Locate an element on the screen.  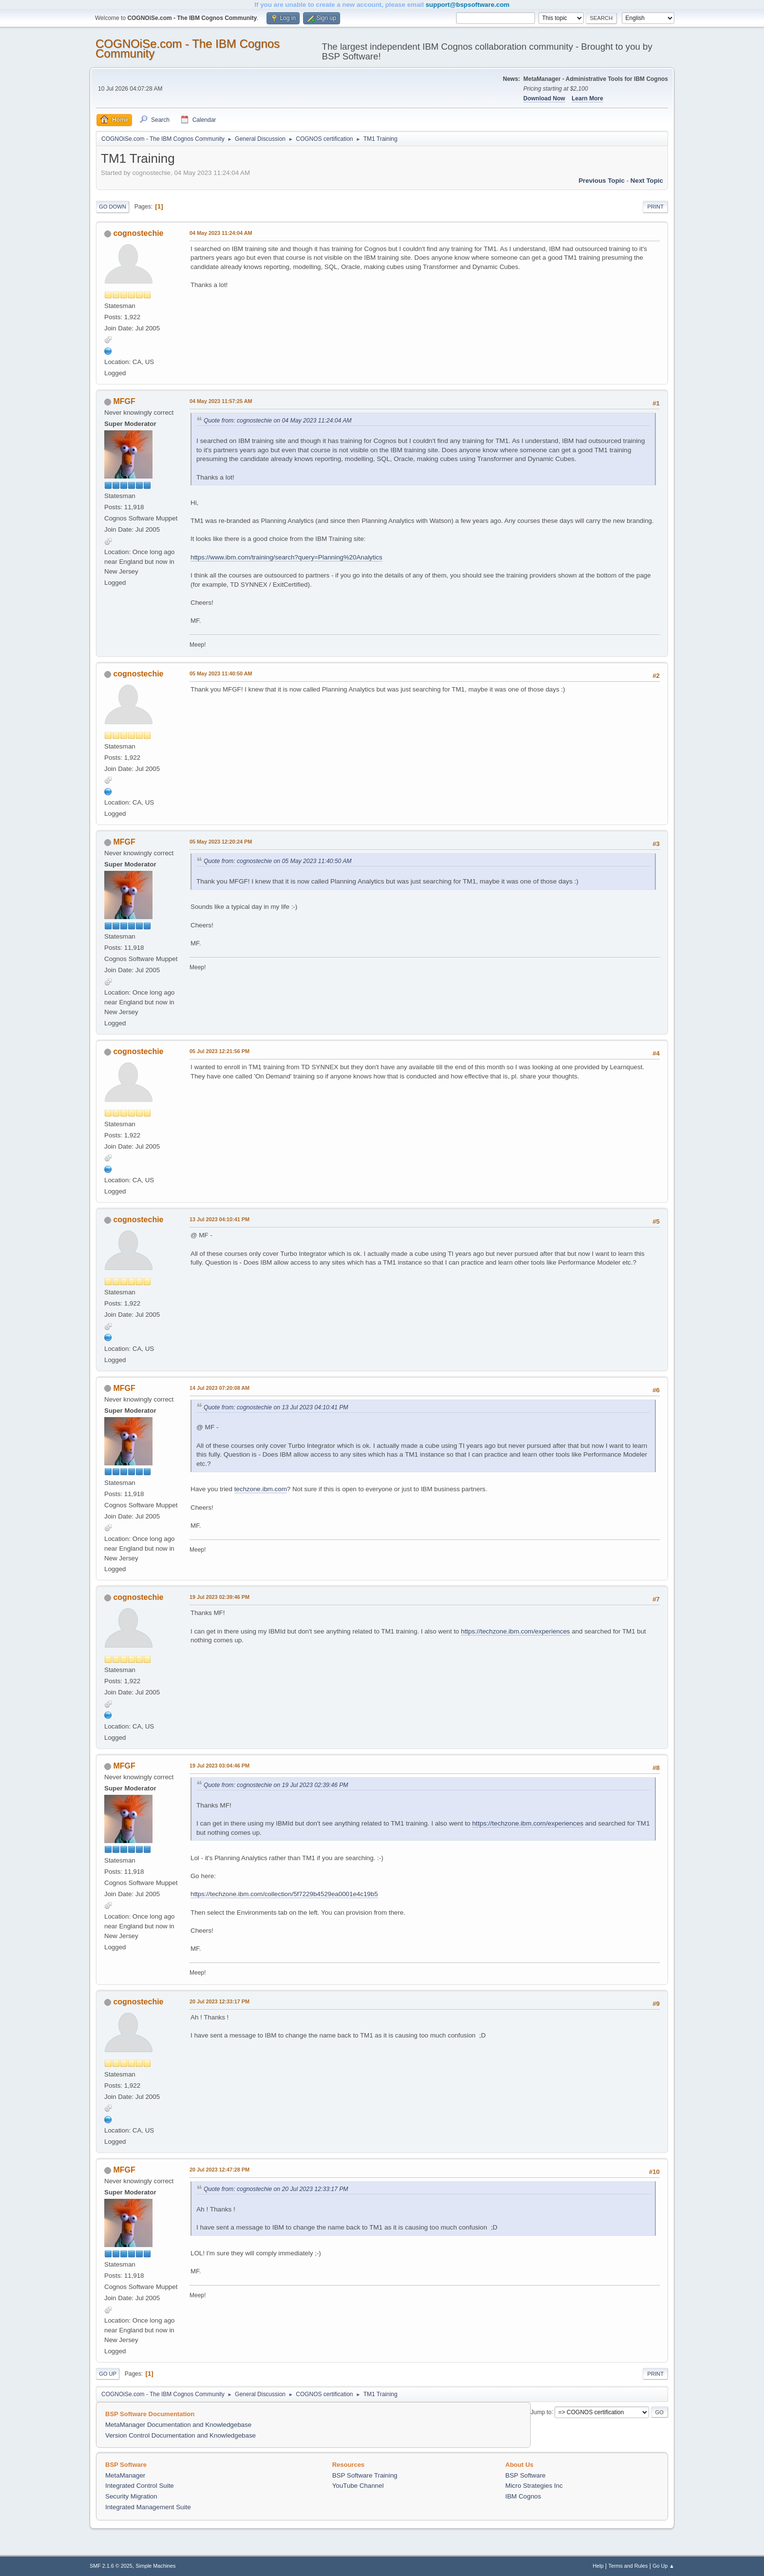
Next topic is located at coordinates (646, 180).